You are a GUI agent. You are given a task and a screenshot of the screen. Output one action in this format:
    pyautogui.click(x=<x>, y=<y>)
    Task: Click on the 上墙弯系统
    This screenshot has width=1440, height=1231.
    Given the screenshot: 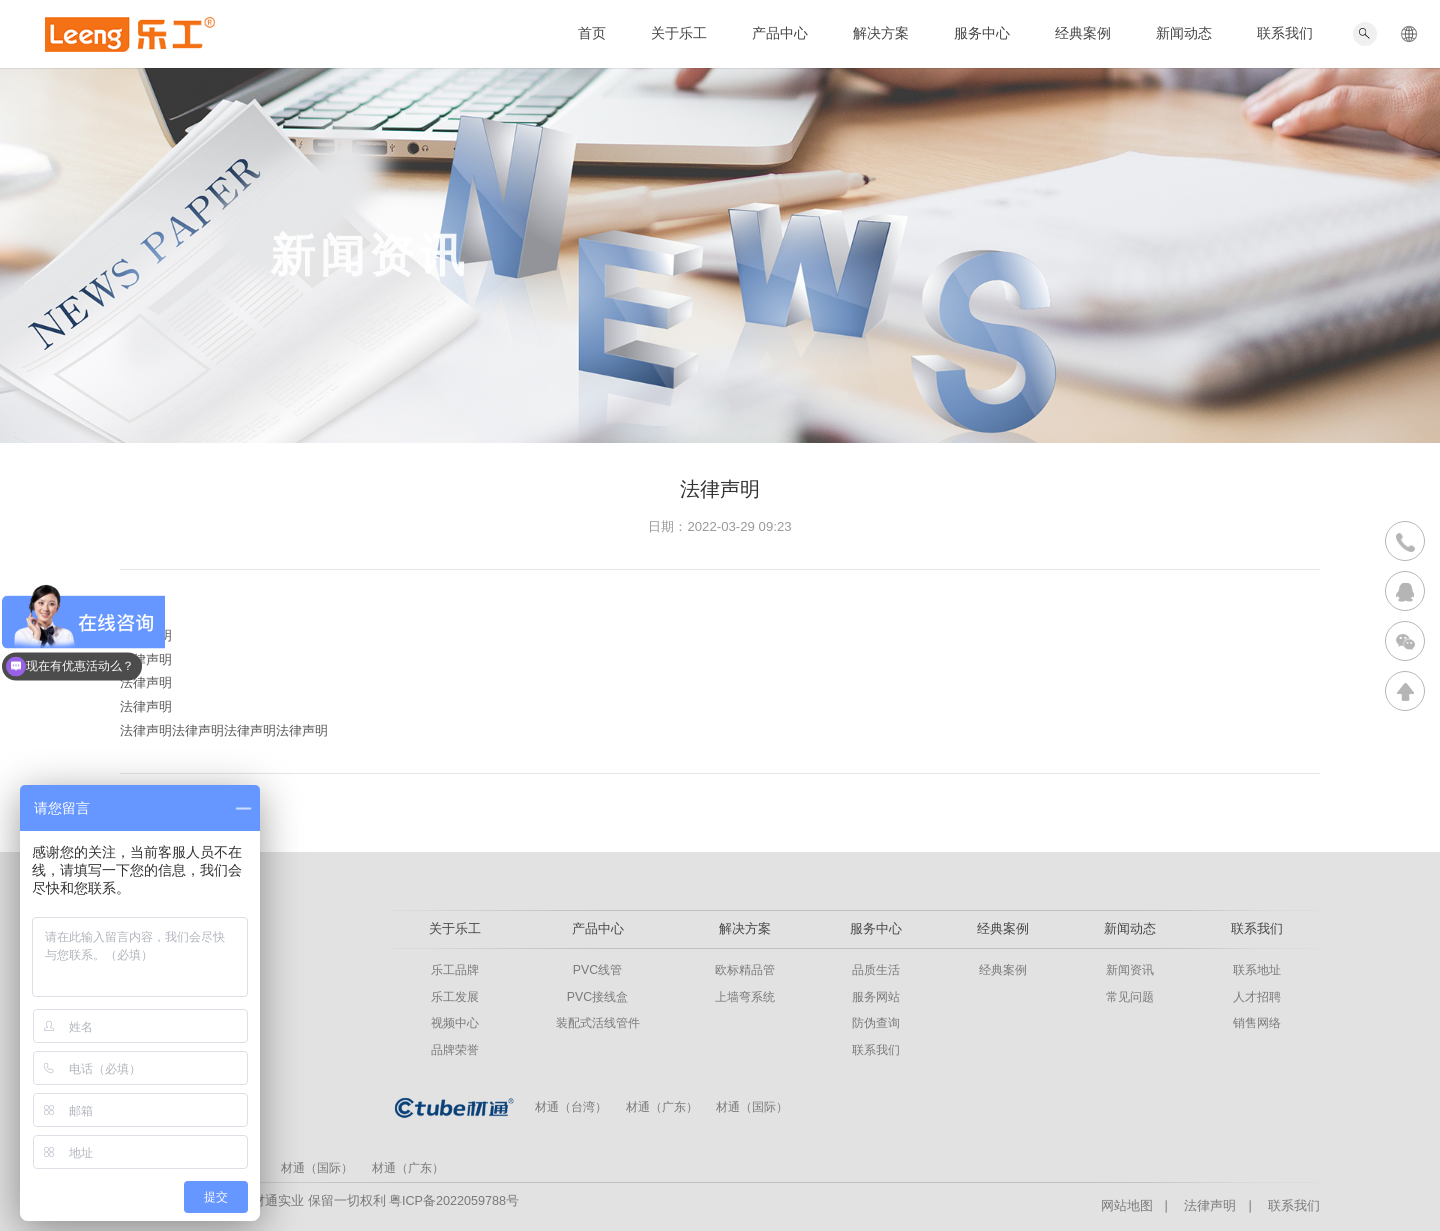 What is the action you would take?
    pyautogui.click(x=745, y=997)
    